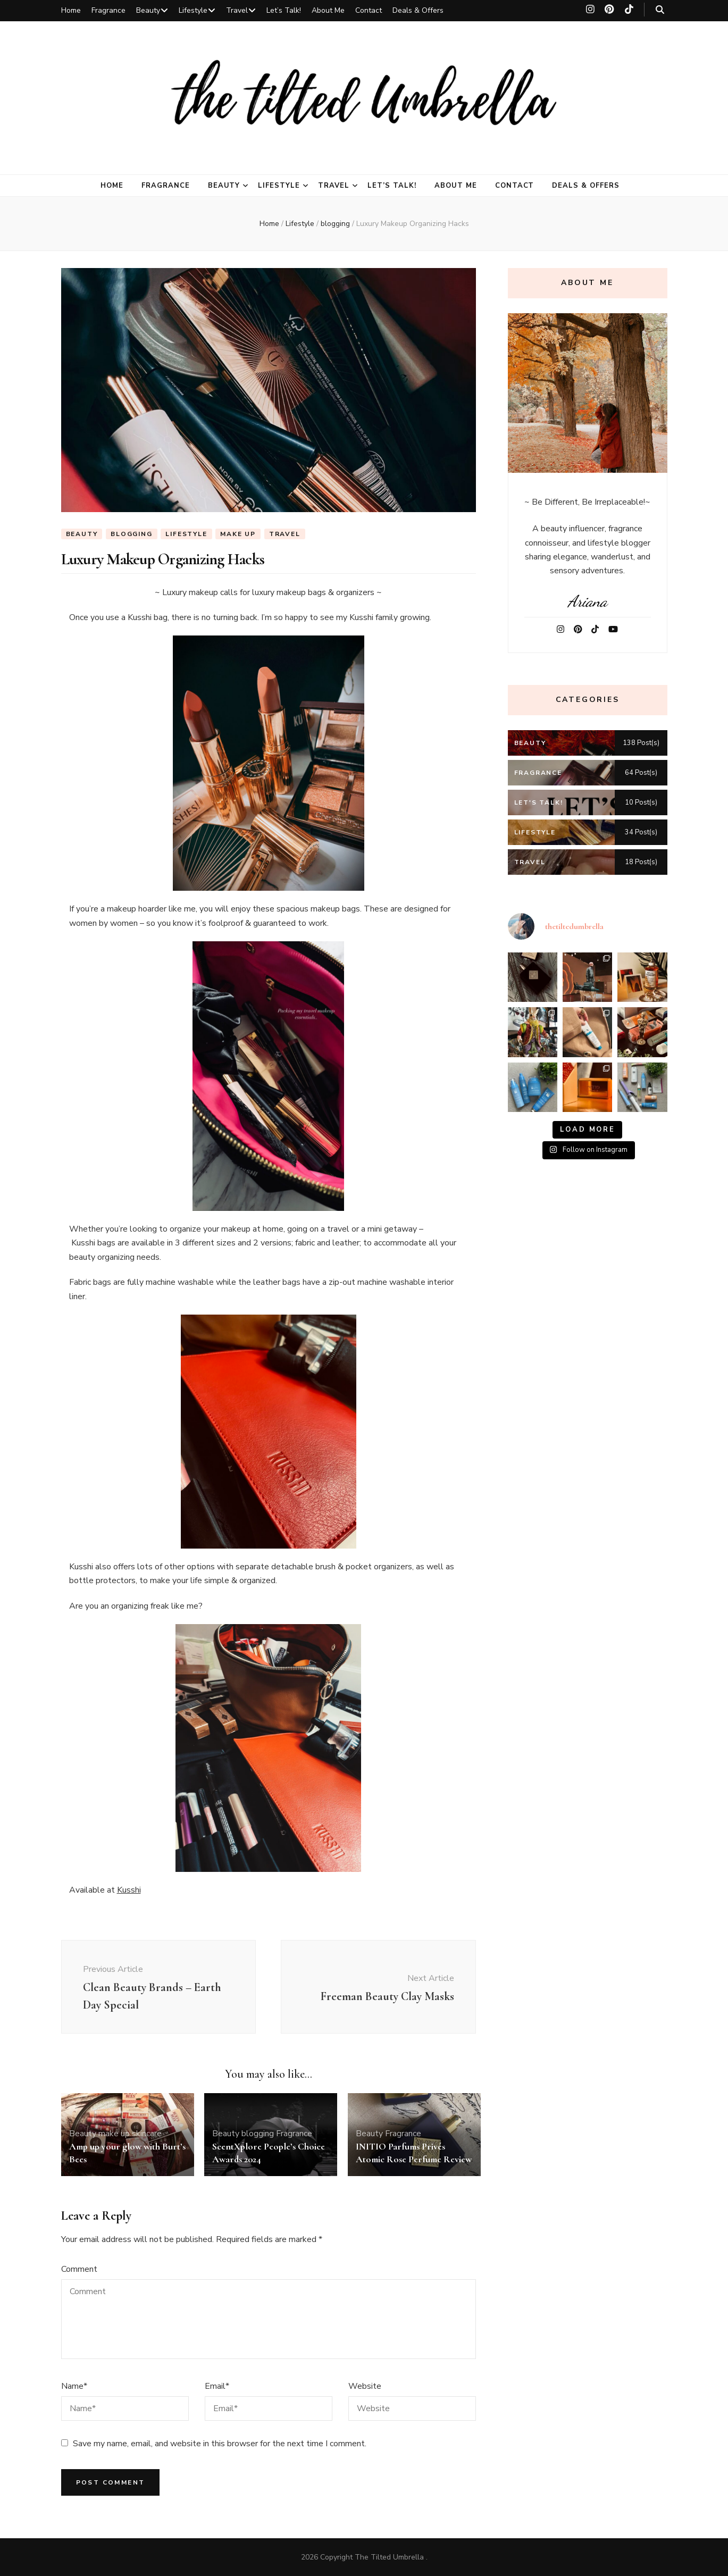 The width and height of the screenshot is (728, 2576). Describe the element at coordinates (79, 2269) in the screenshot. I see `Comment` at that location.